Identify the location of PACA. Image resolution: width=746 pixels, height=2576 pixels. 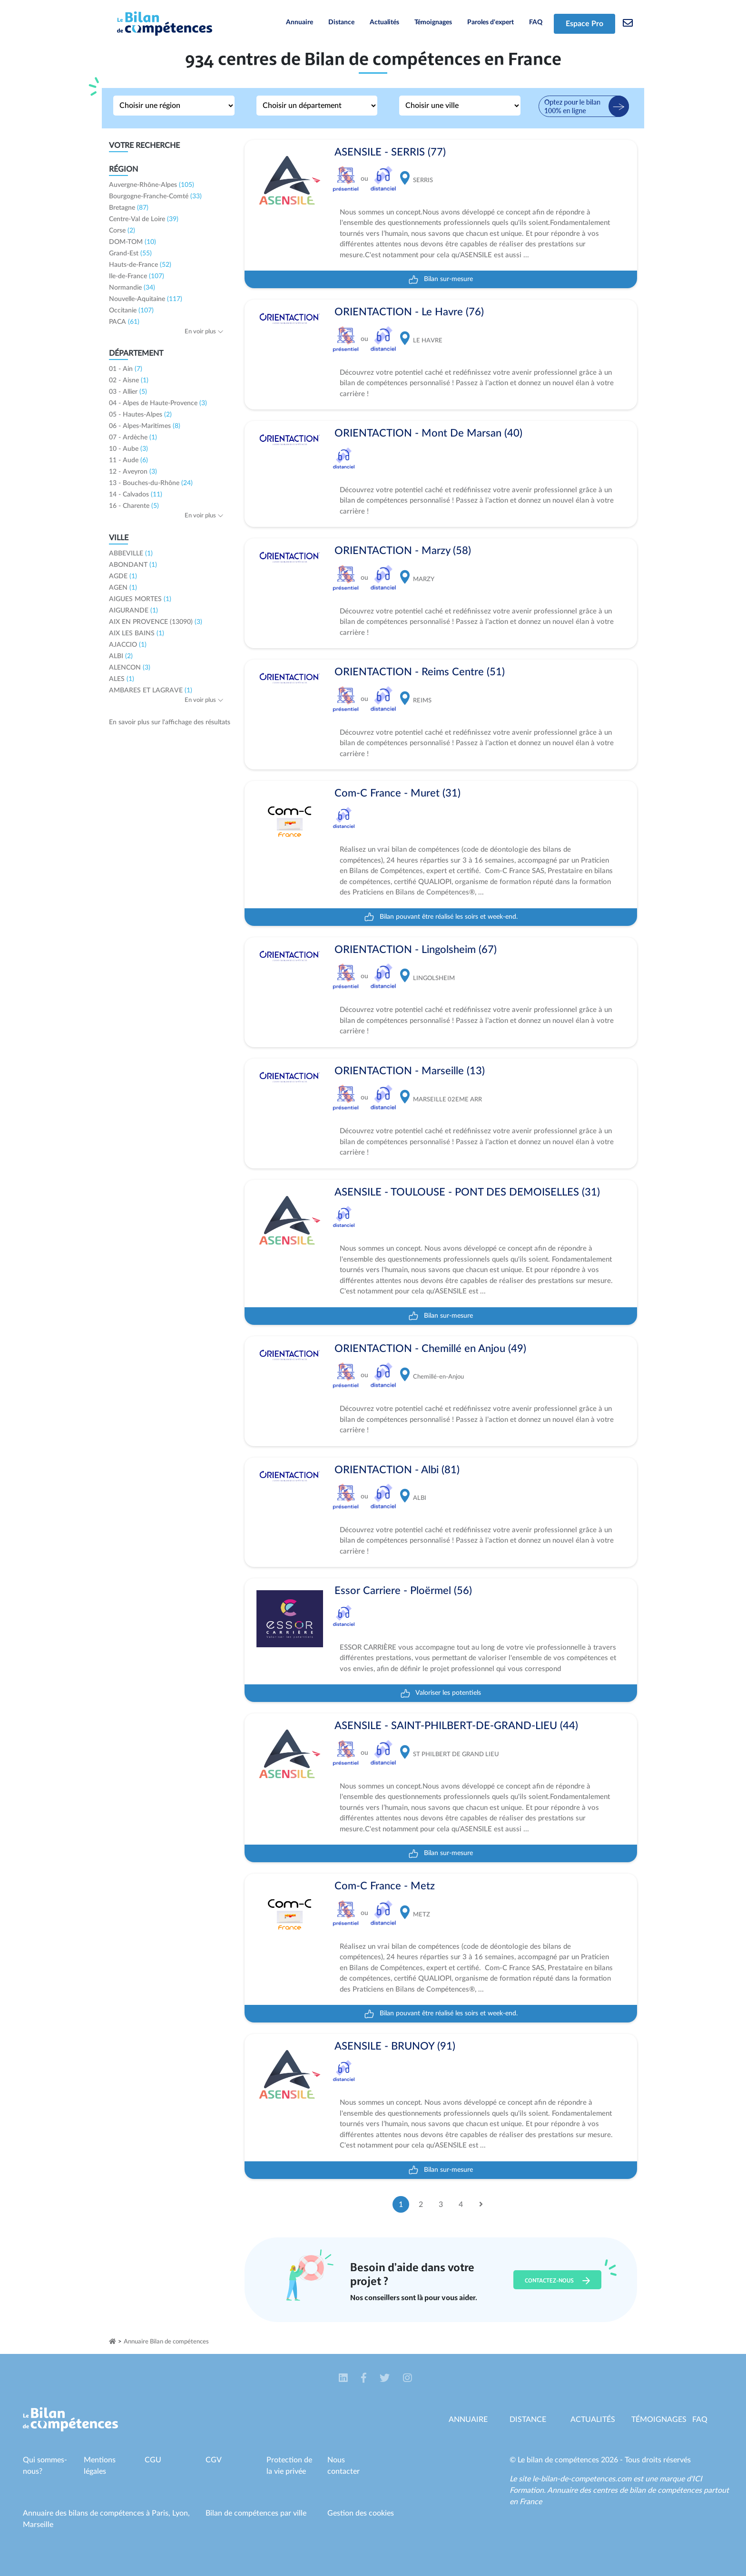
(124, 322).